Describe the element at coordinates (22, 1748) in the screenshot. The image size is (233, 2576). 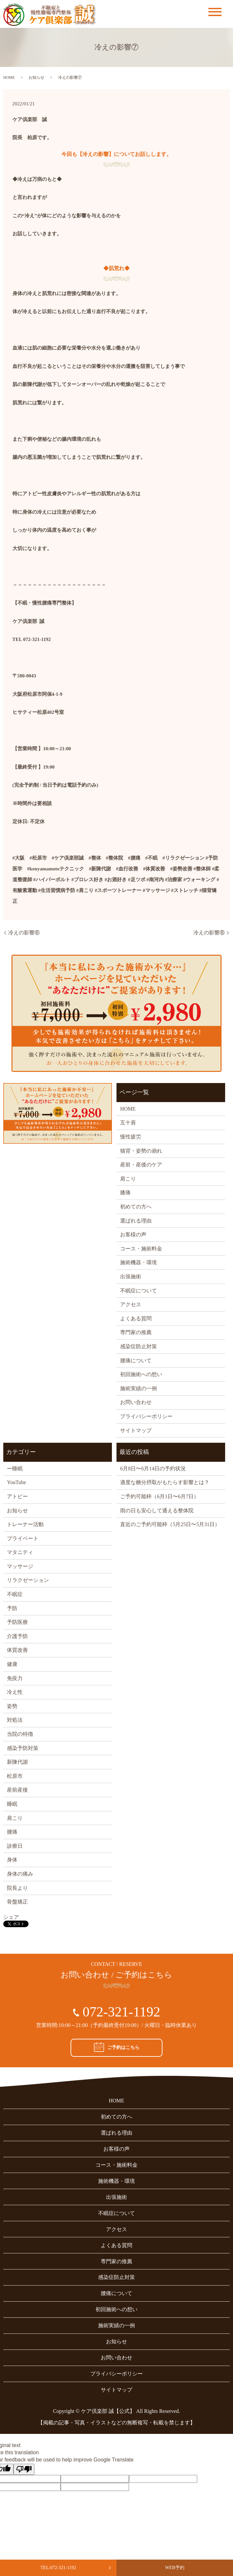
I see `感染予防対策` at that location.